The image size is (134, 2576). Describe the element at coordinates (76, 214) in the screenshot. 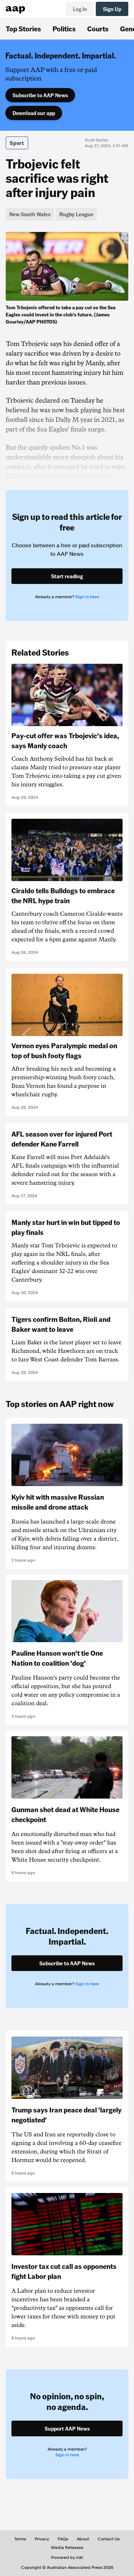

I see `Rugby League` at that location.